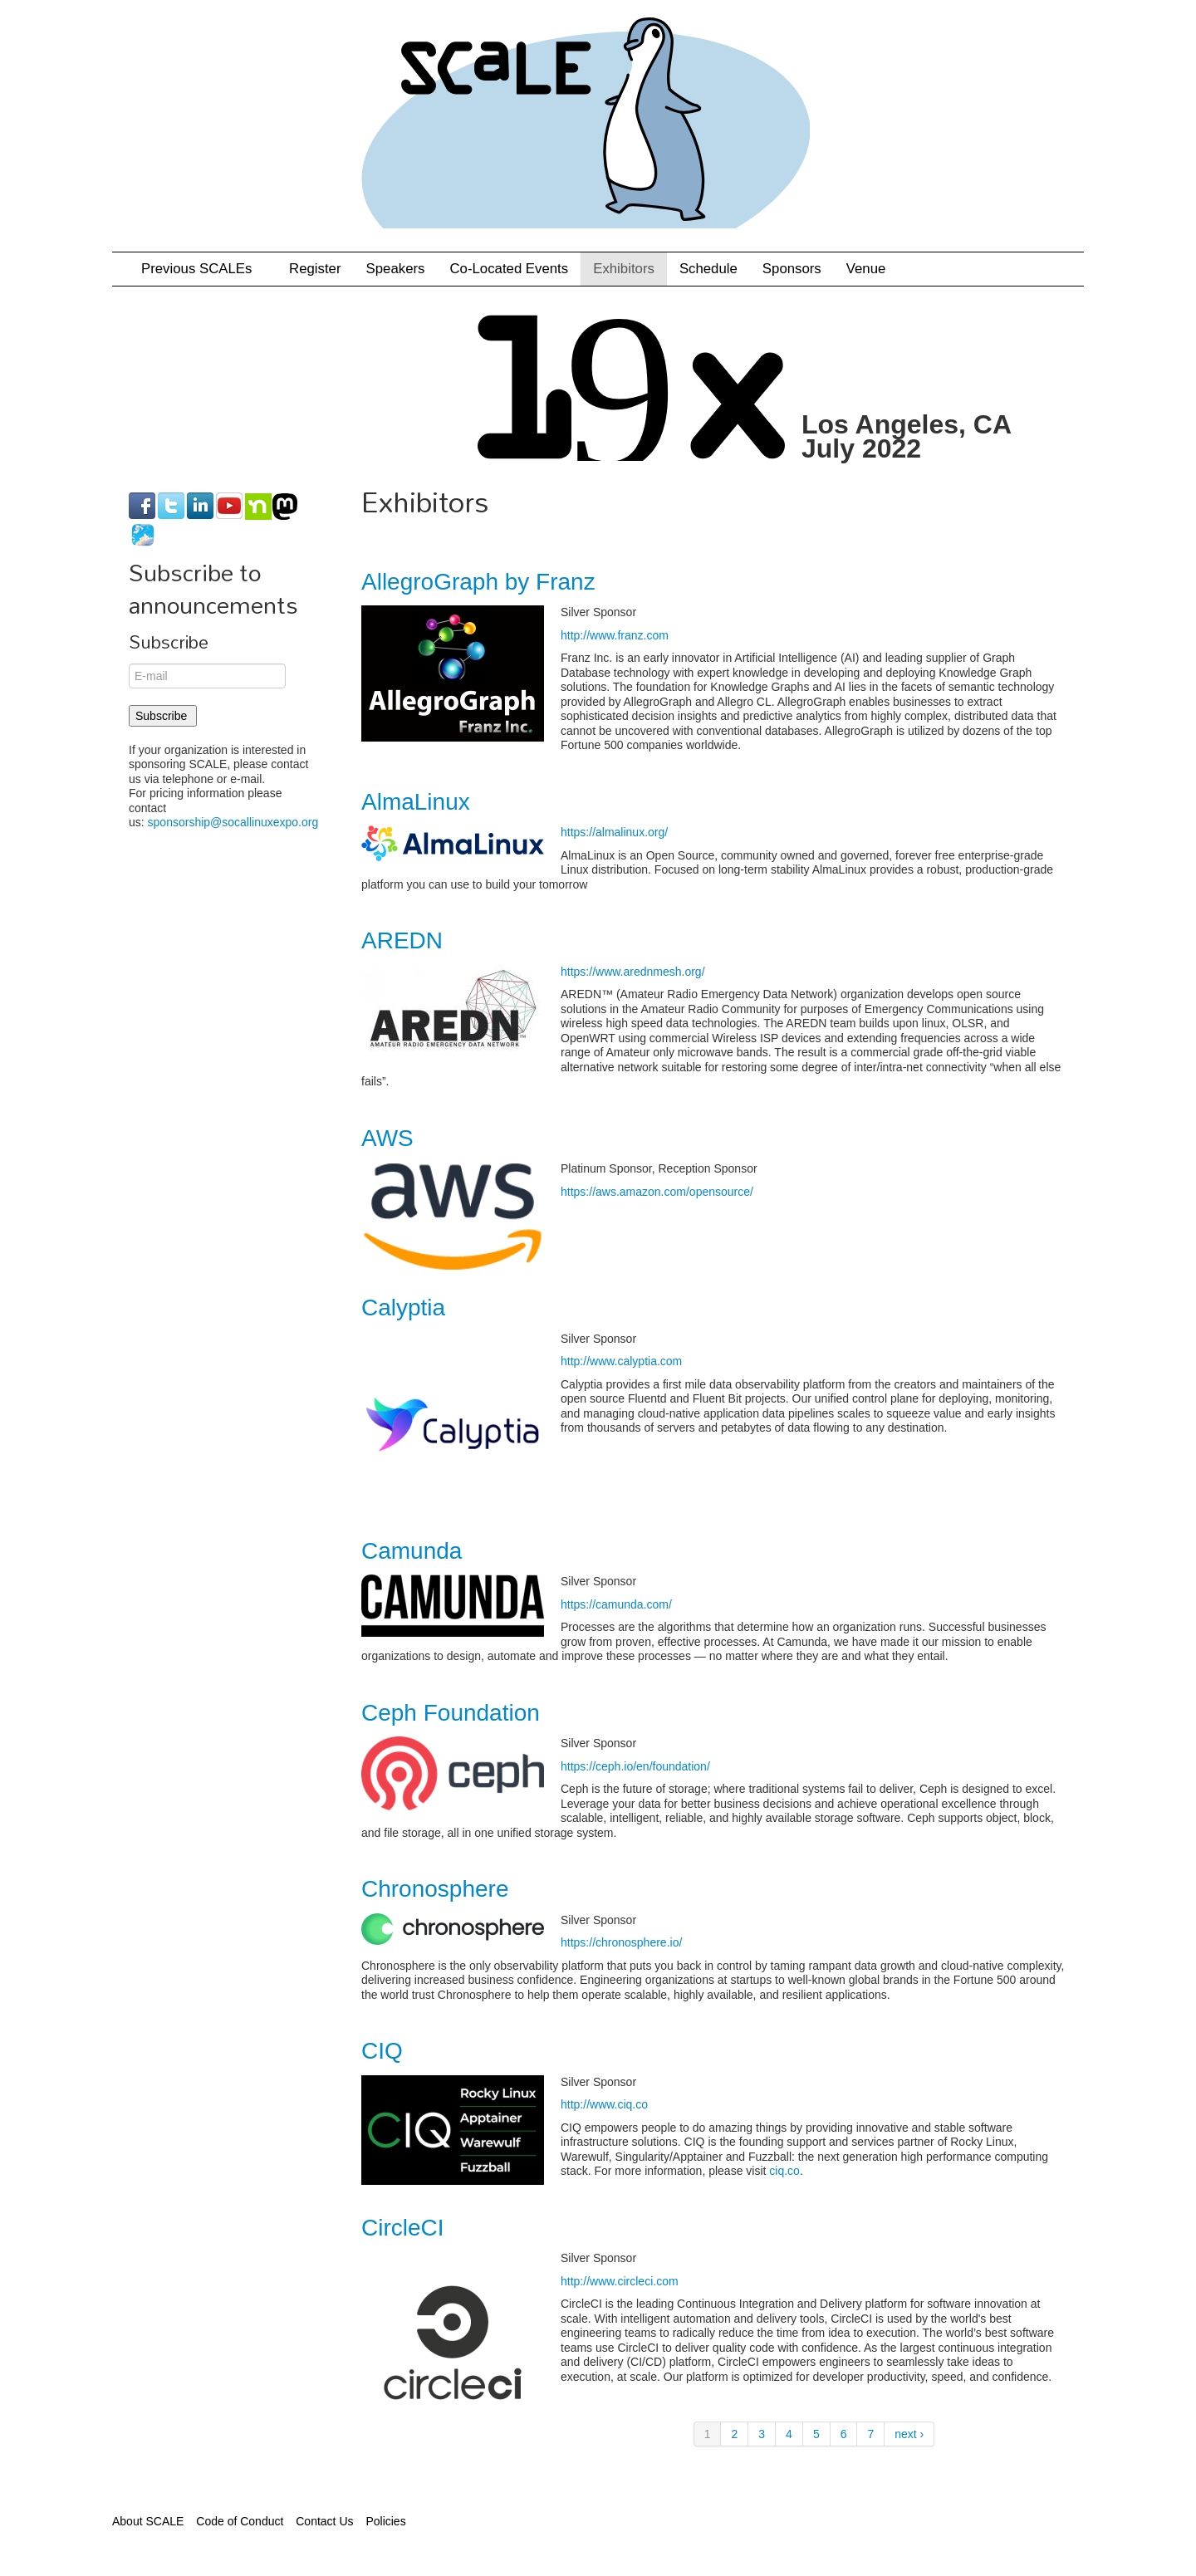 The height and width of the screenshot is (2576, 1196). What do you see at coordinates (708, 269) in the screenshot?
I see `Schedule` at bounding box center [708, 269].